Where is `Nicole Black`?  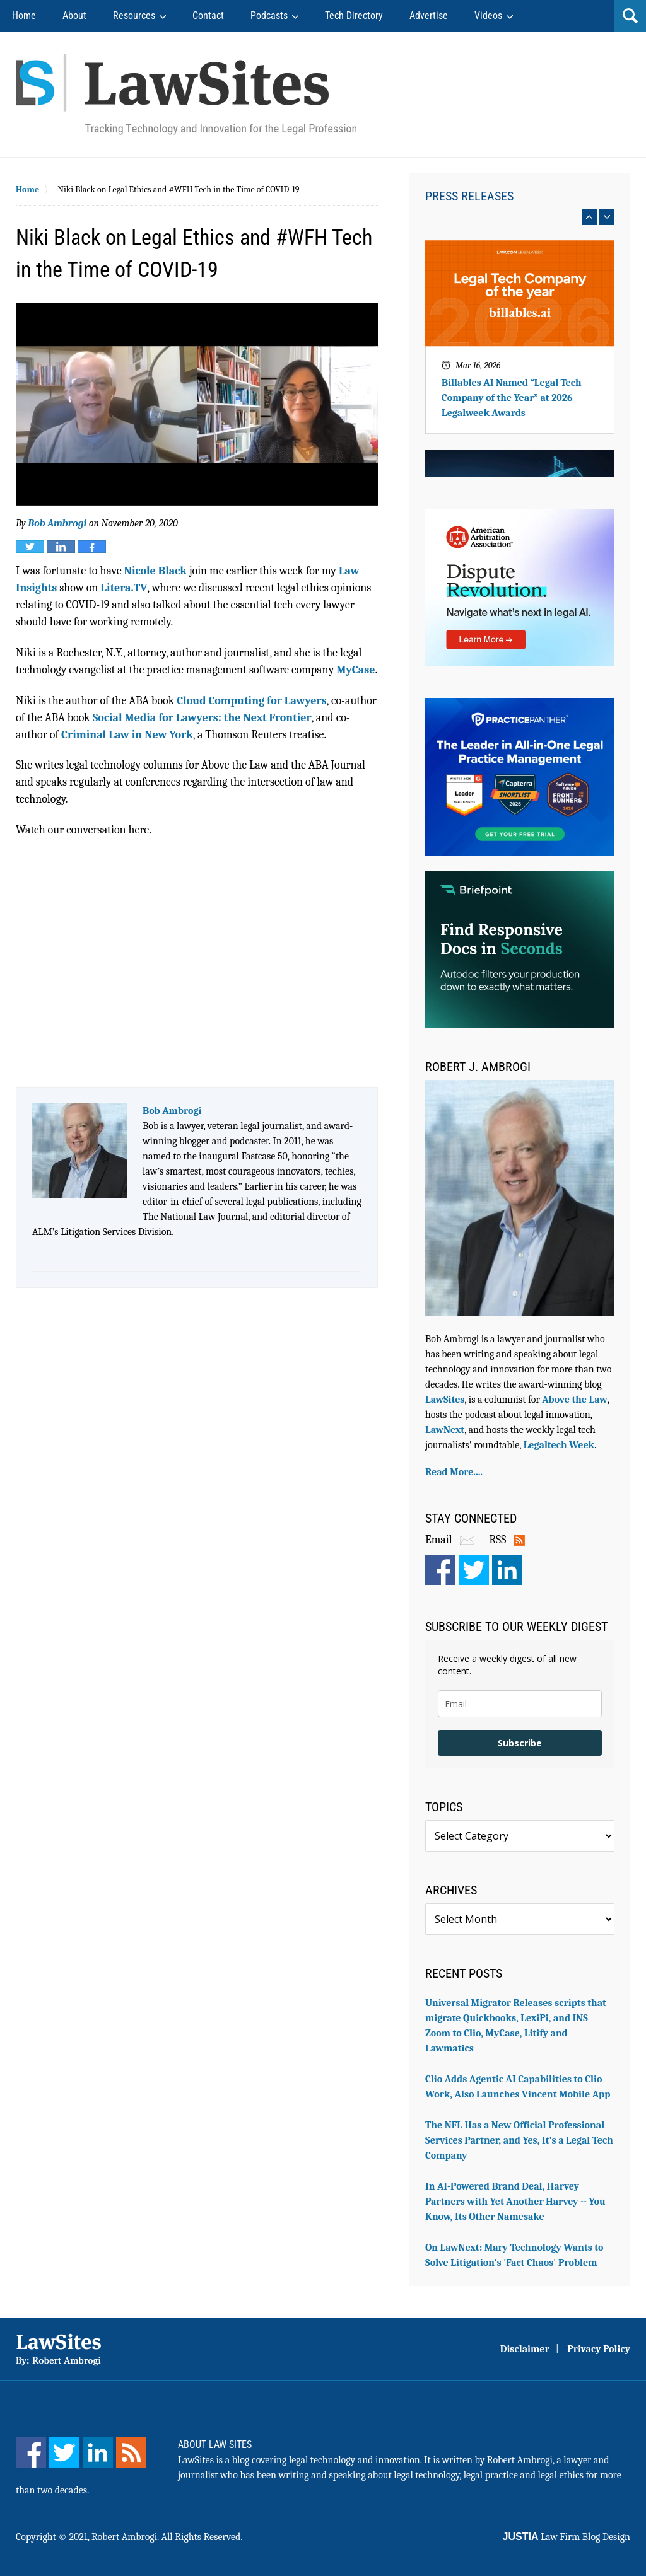 Nicole Black is located at coordinates (155, 570).